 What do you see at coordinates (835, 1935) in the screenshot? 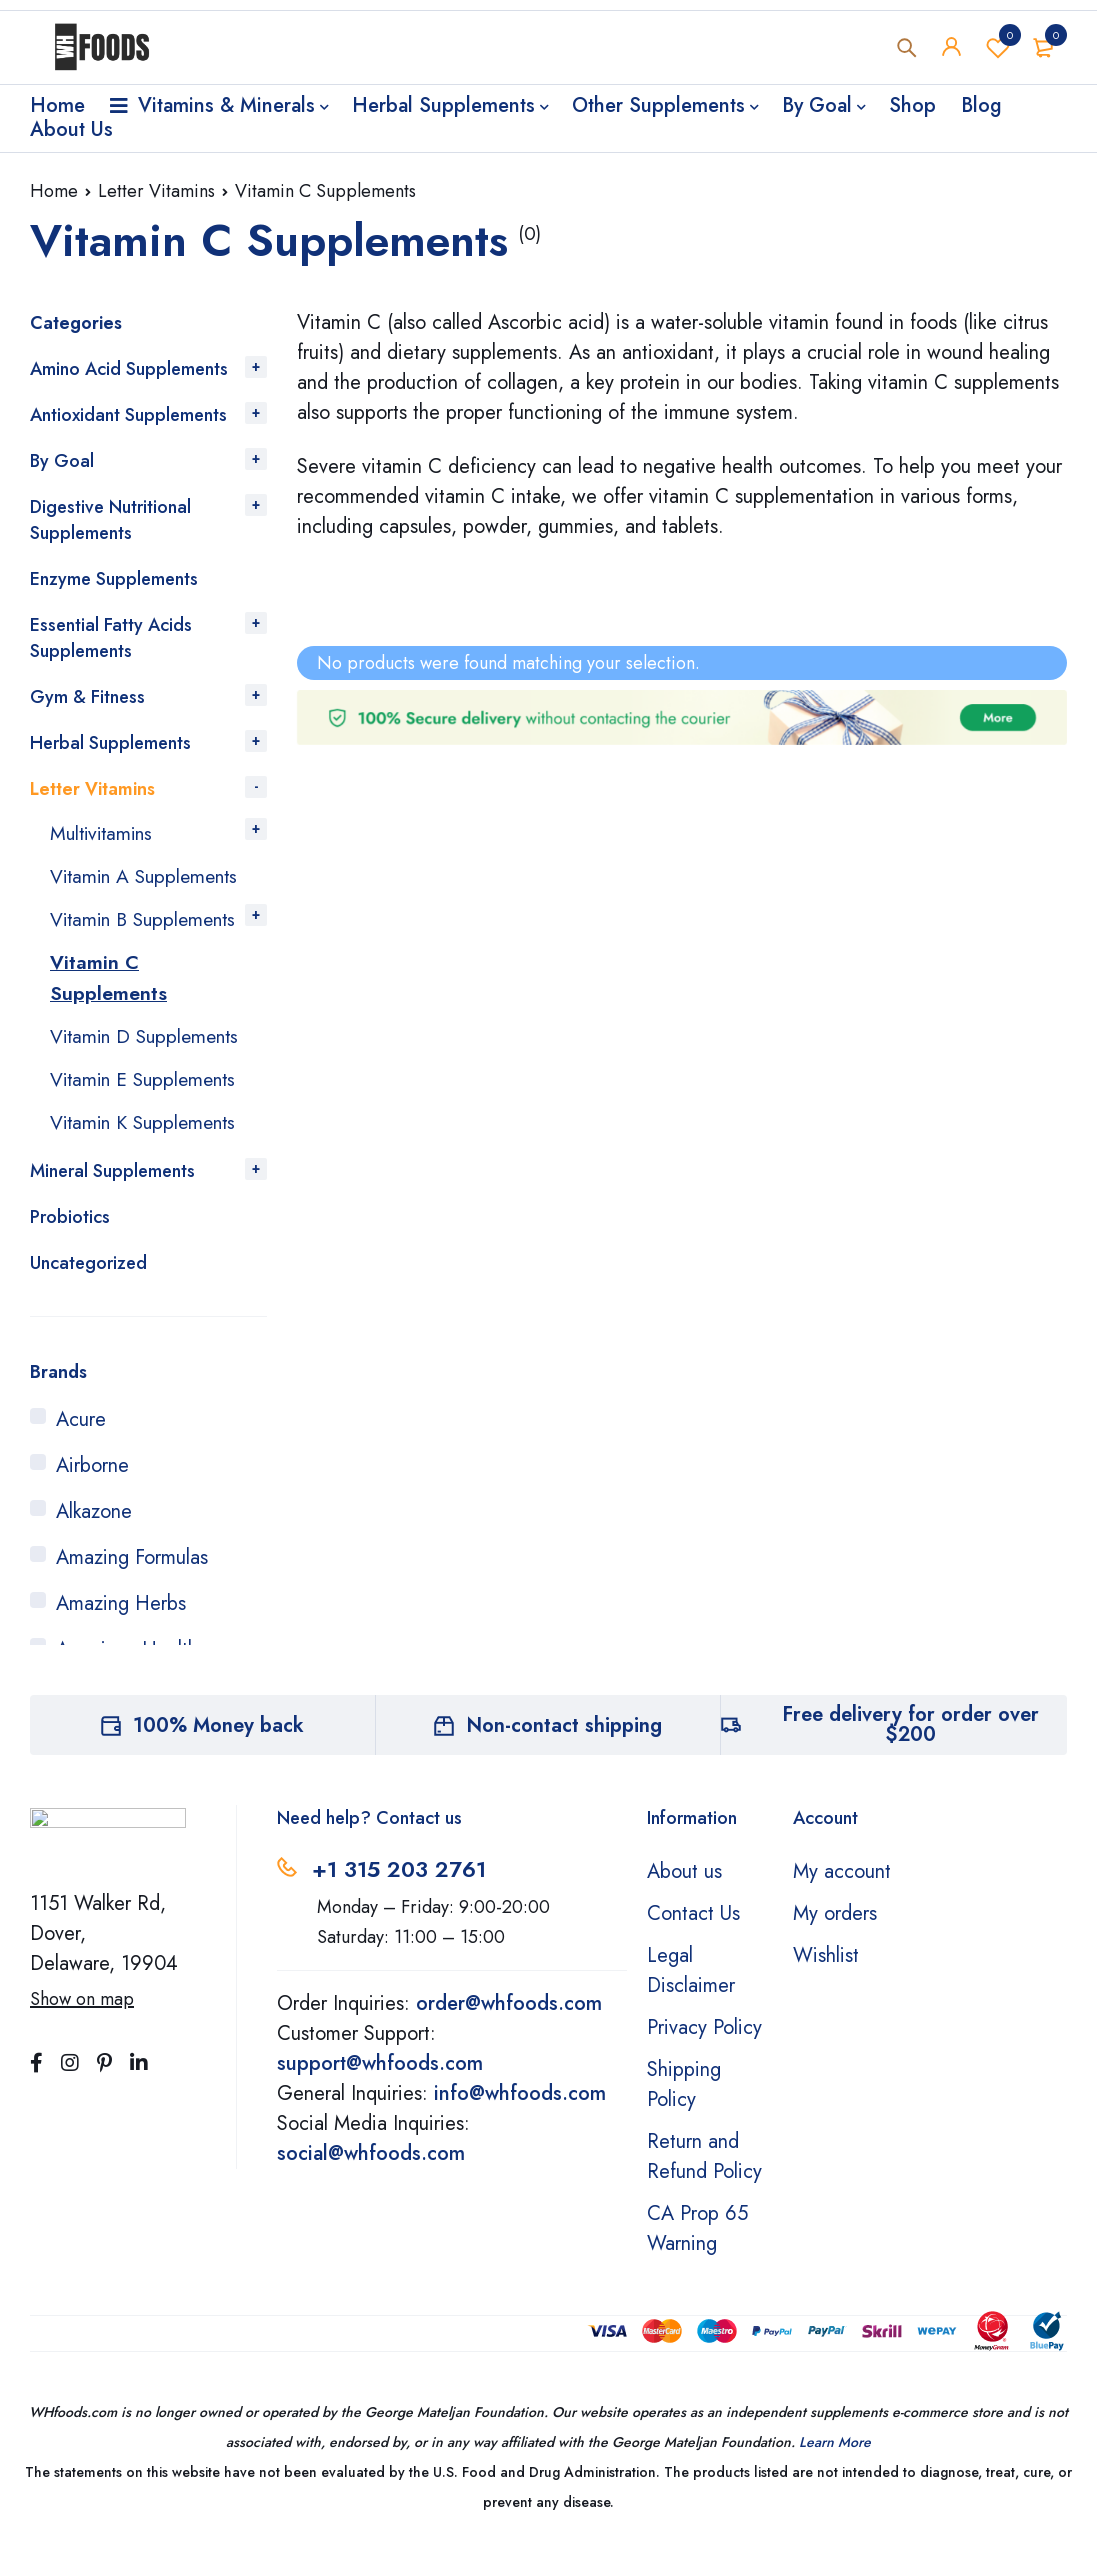
I see `My orders` at bounding box center [835, 1935].